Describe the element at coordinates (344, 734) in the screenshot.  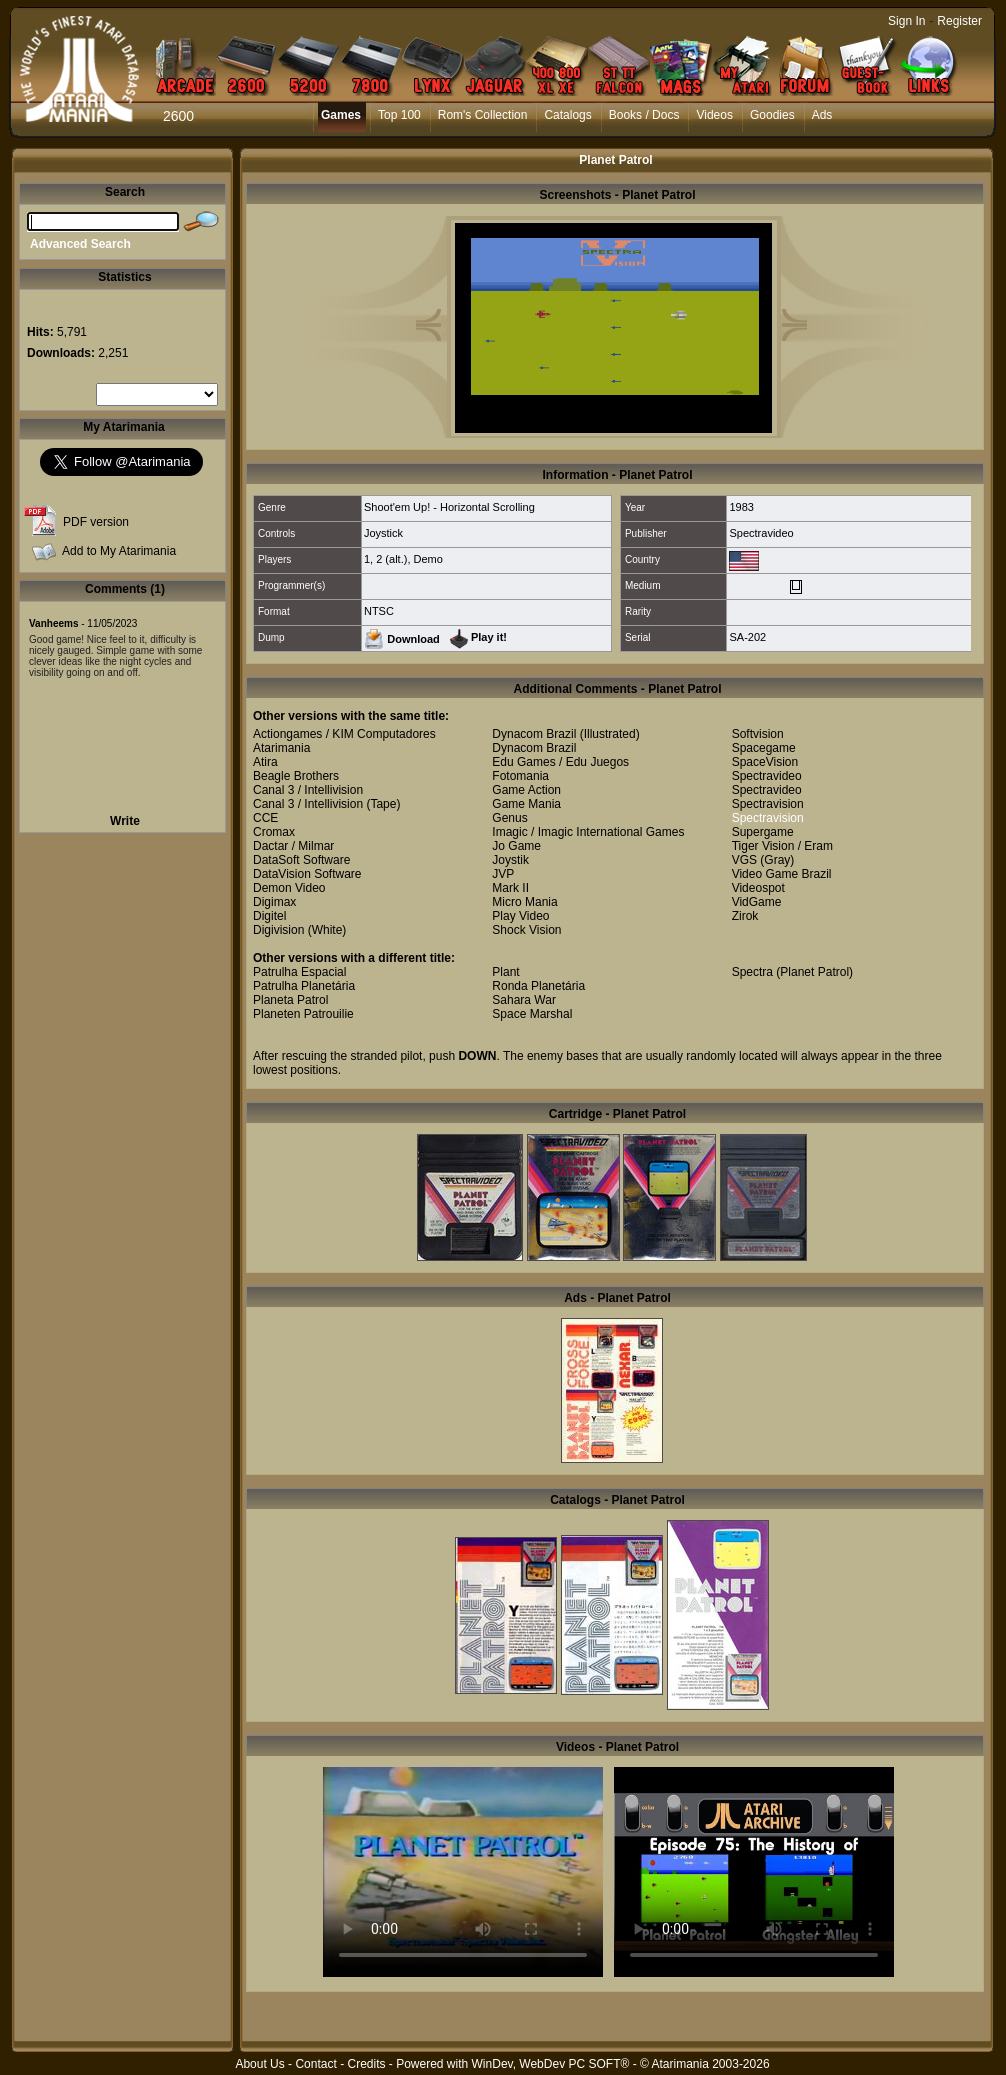
I see `Actiongames / KIM Computadores` at that location.